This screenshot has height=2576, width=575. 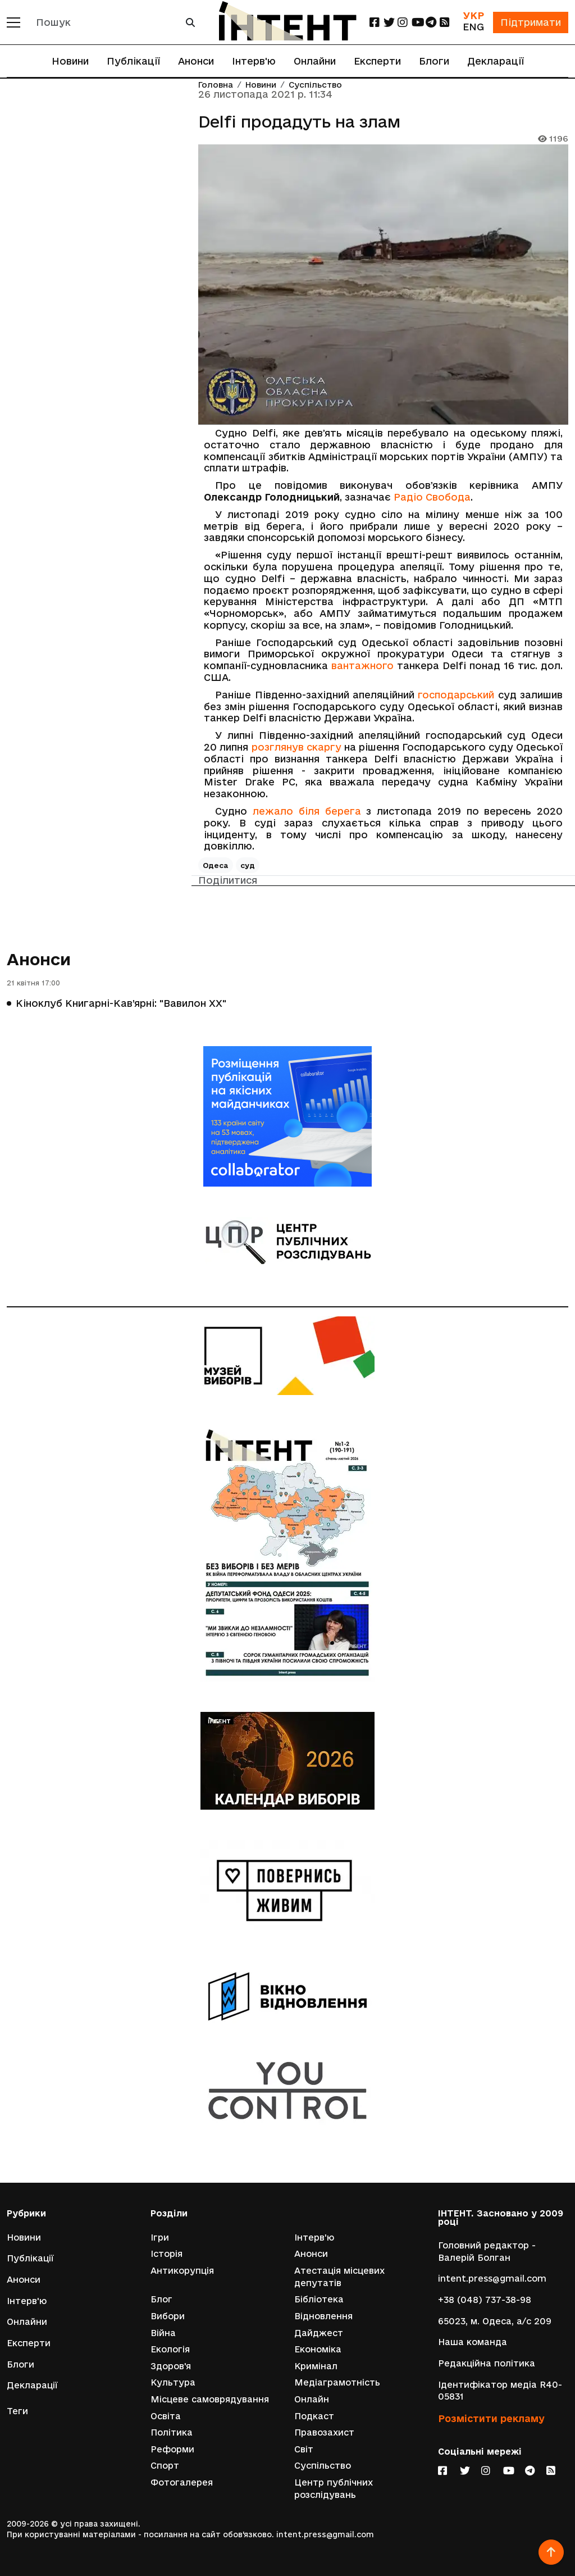 I want to click on розглянув скаргу, so click(x=296, y=747).